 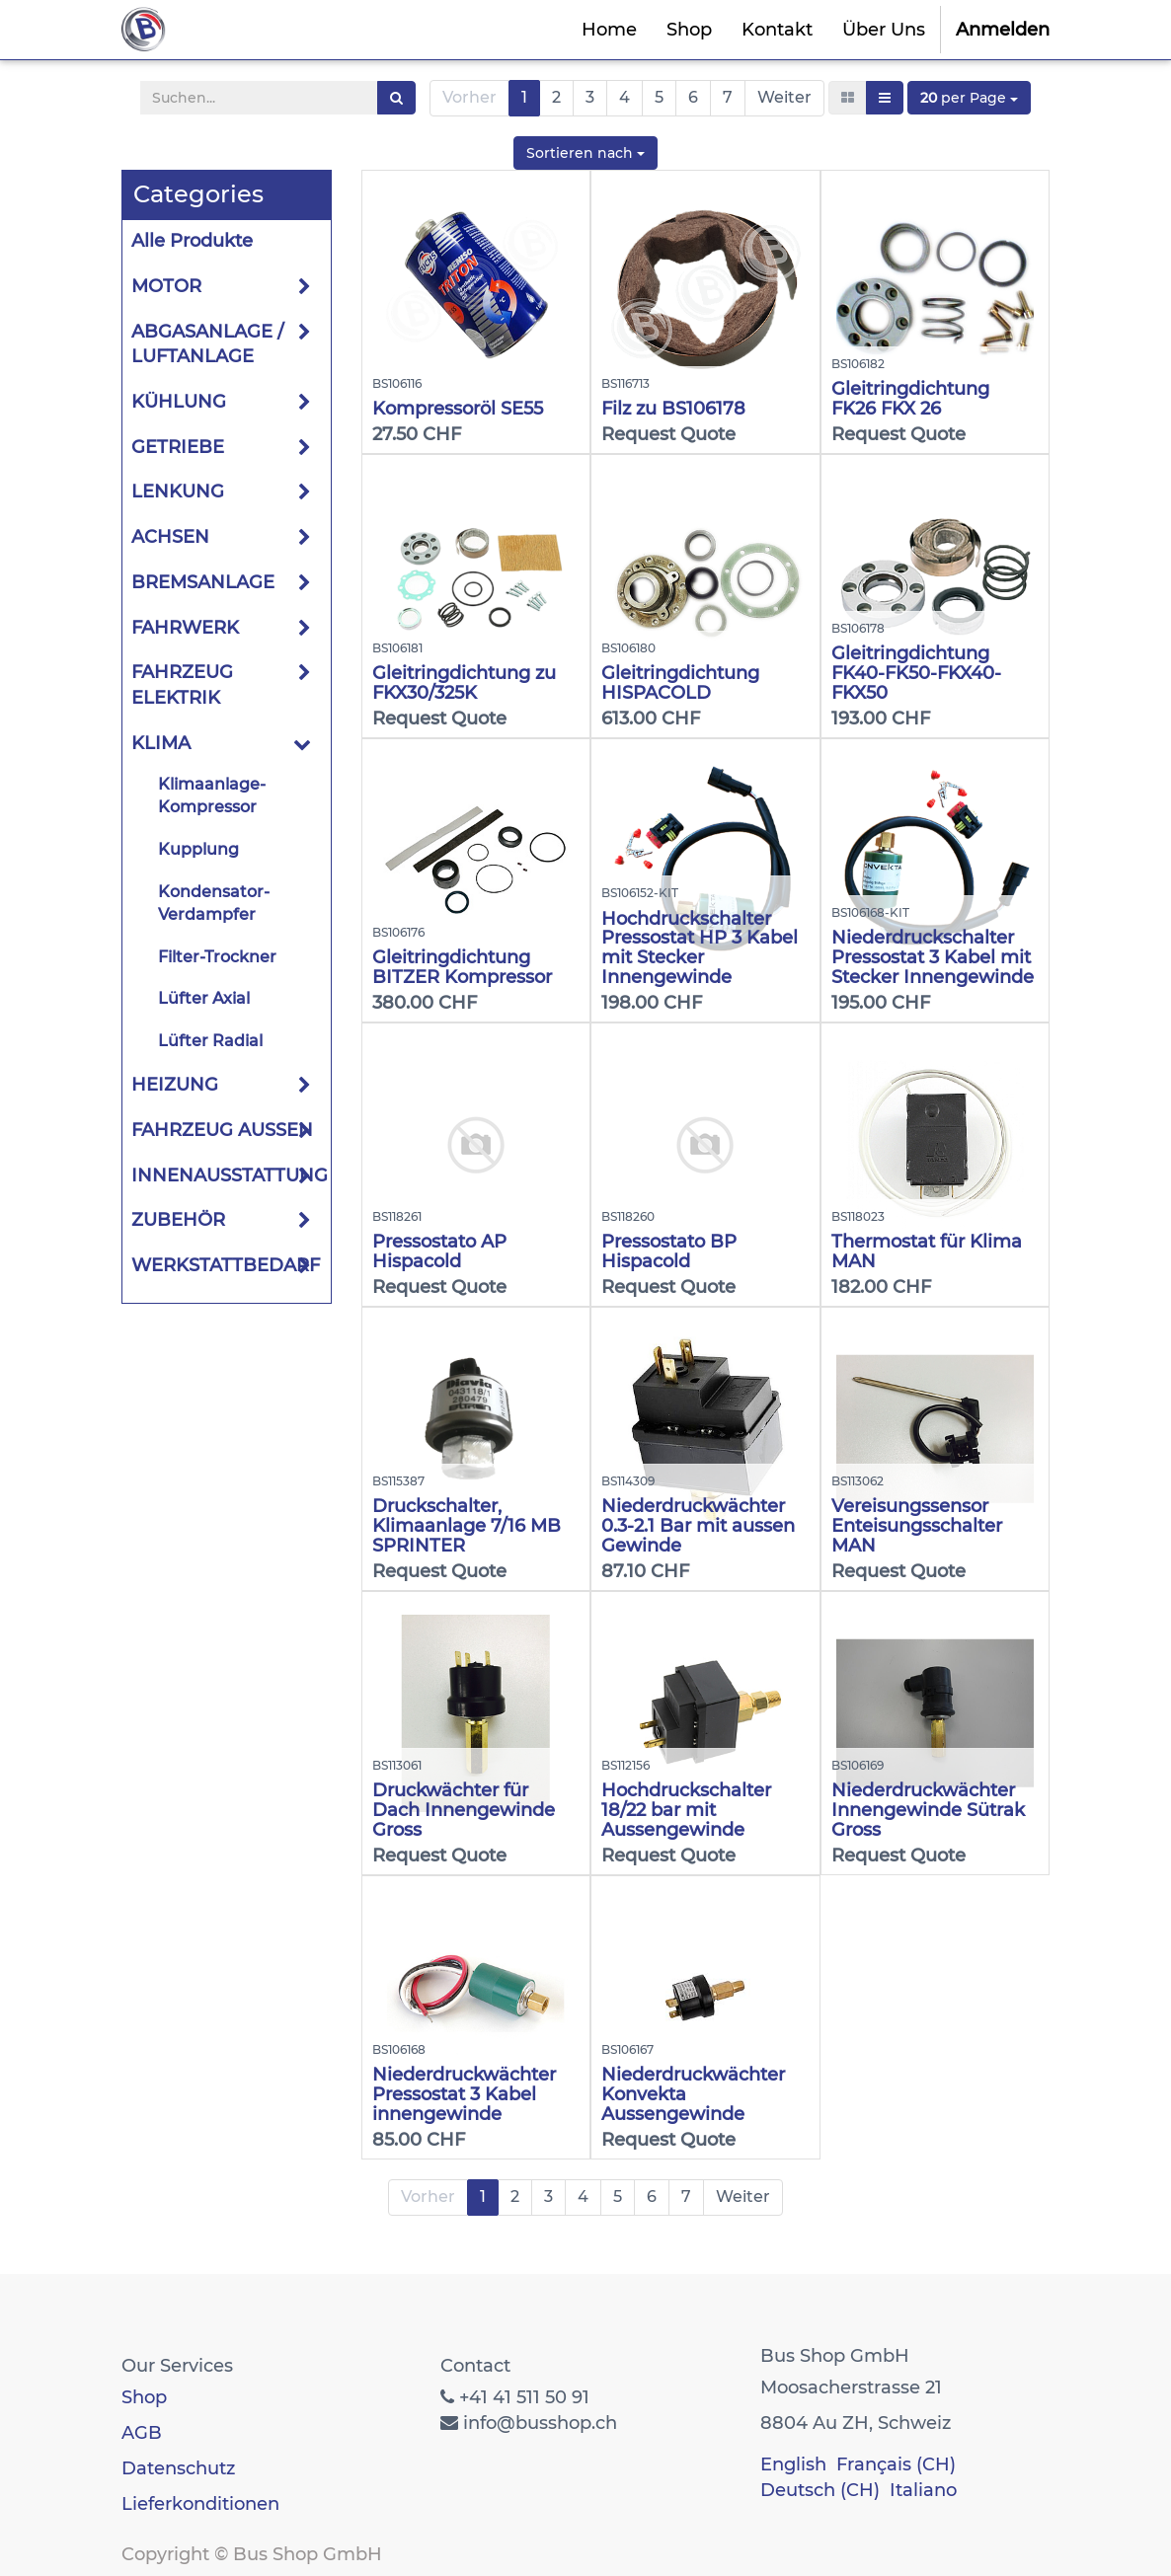 I want to click on GETRIEBE, so click(x=177, y=447).